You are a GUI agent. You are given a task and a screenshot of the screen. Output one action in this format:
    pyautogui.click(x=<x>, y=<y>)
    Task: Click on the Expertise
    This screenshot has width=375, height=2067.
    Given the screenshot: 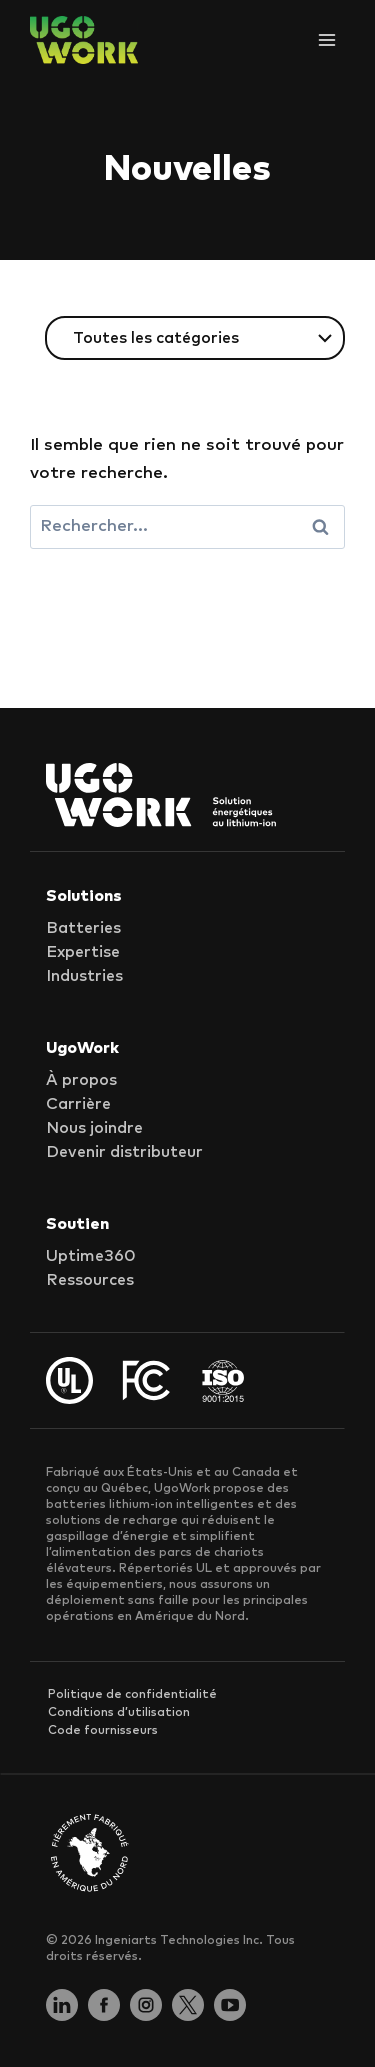 What is the action you would take?
    pyautogui.click(x=83, y=952)
    